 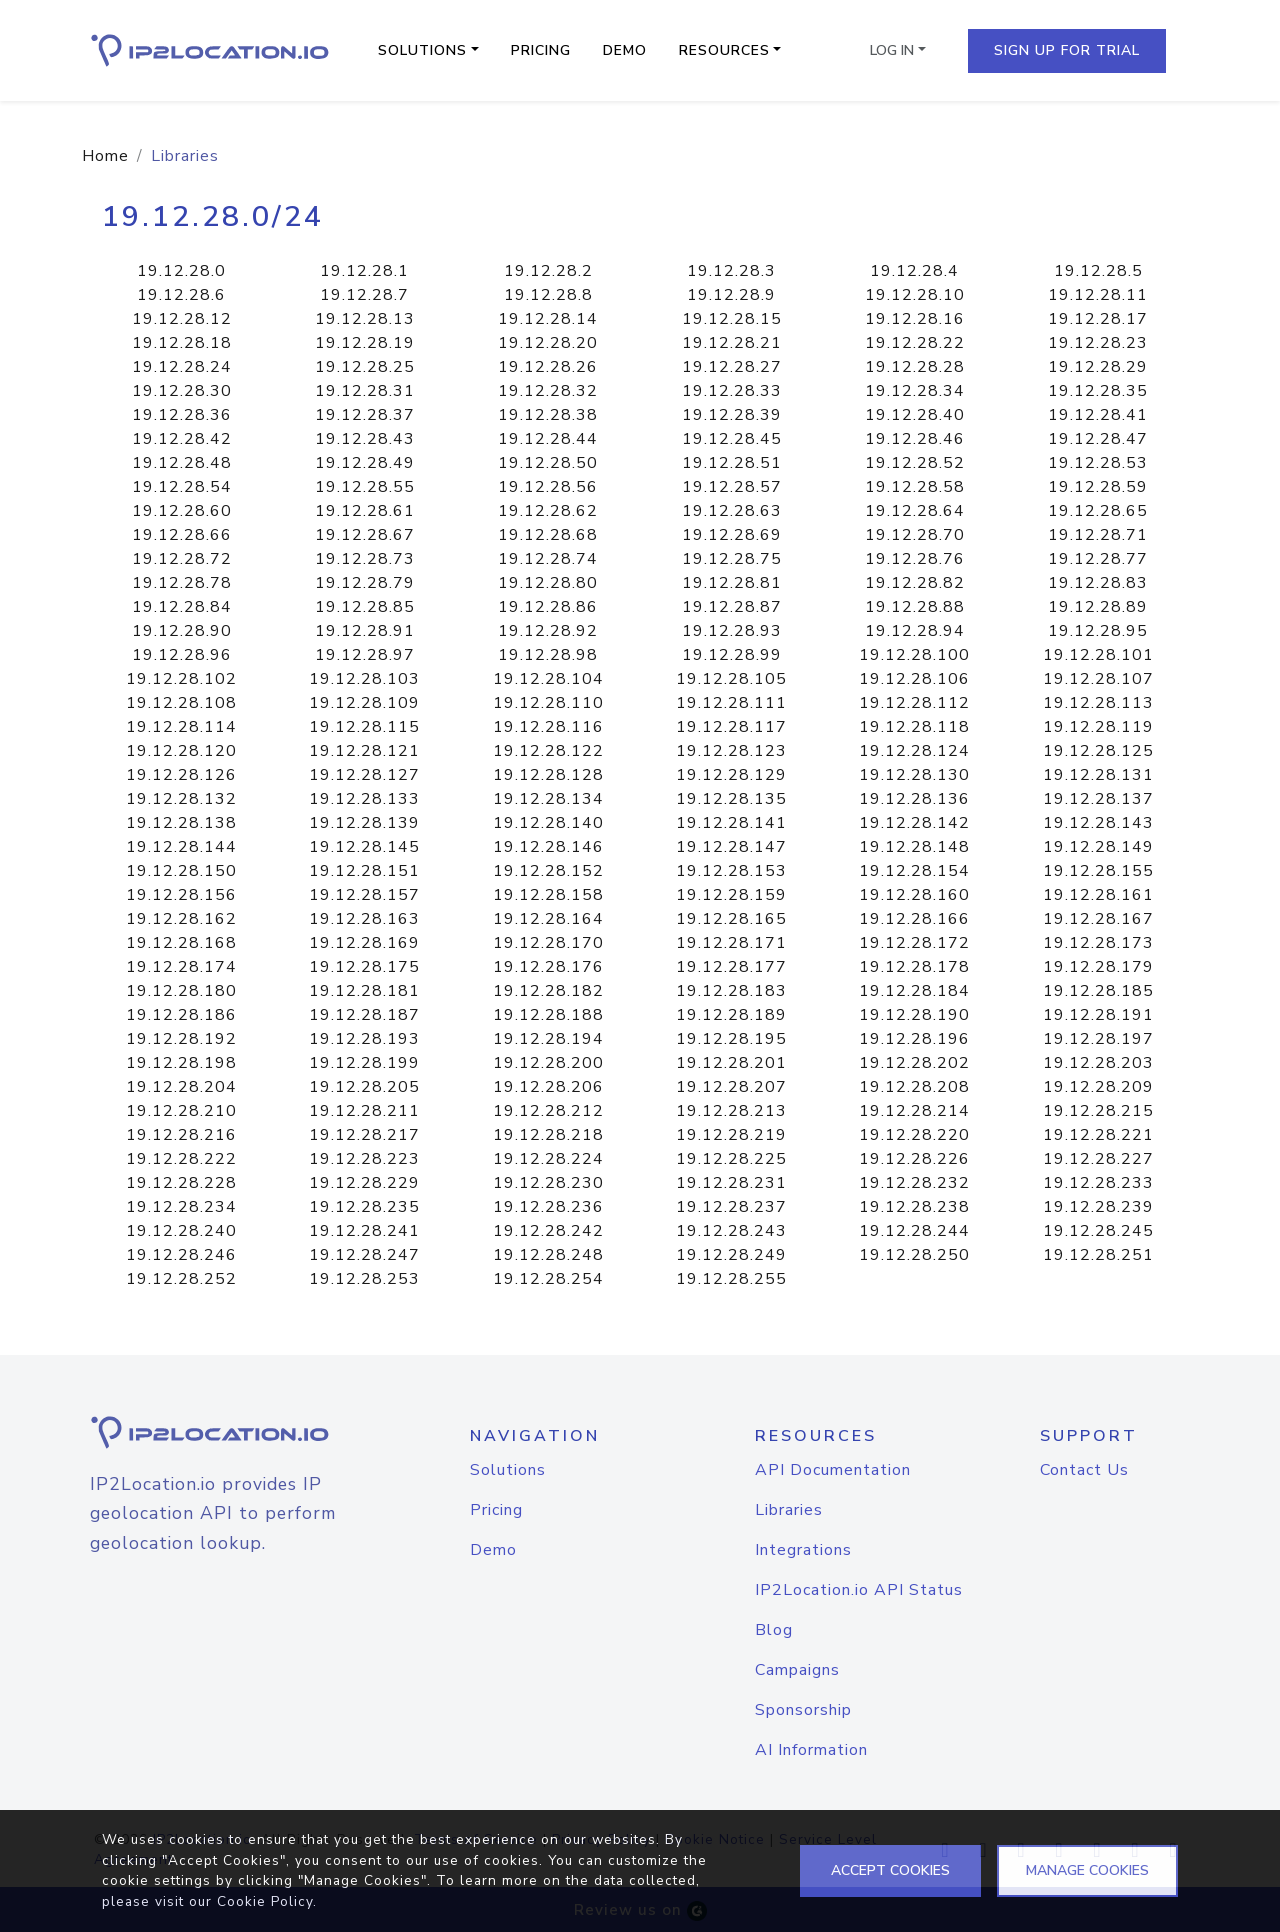 What do you see at coordinates (914, 847) in the screenshot?
I see `19.12.28.148` at bounding box center [914, 847].